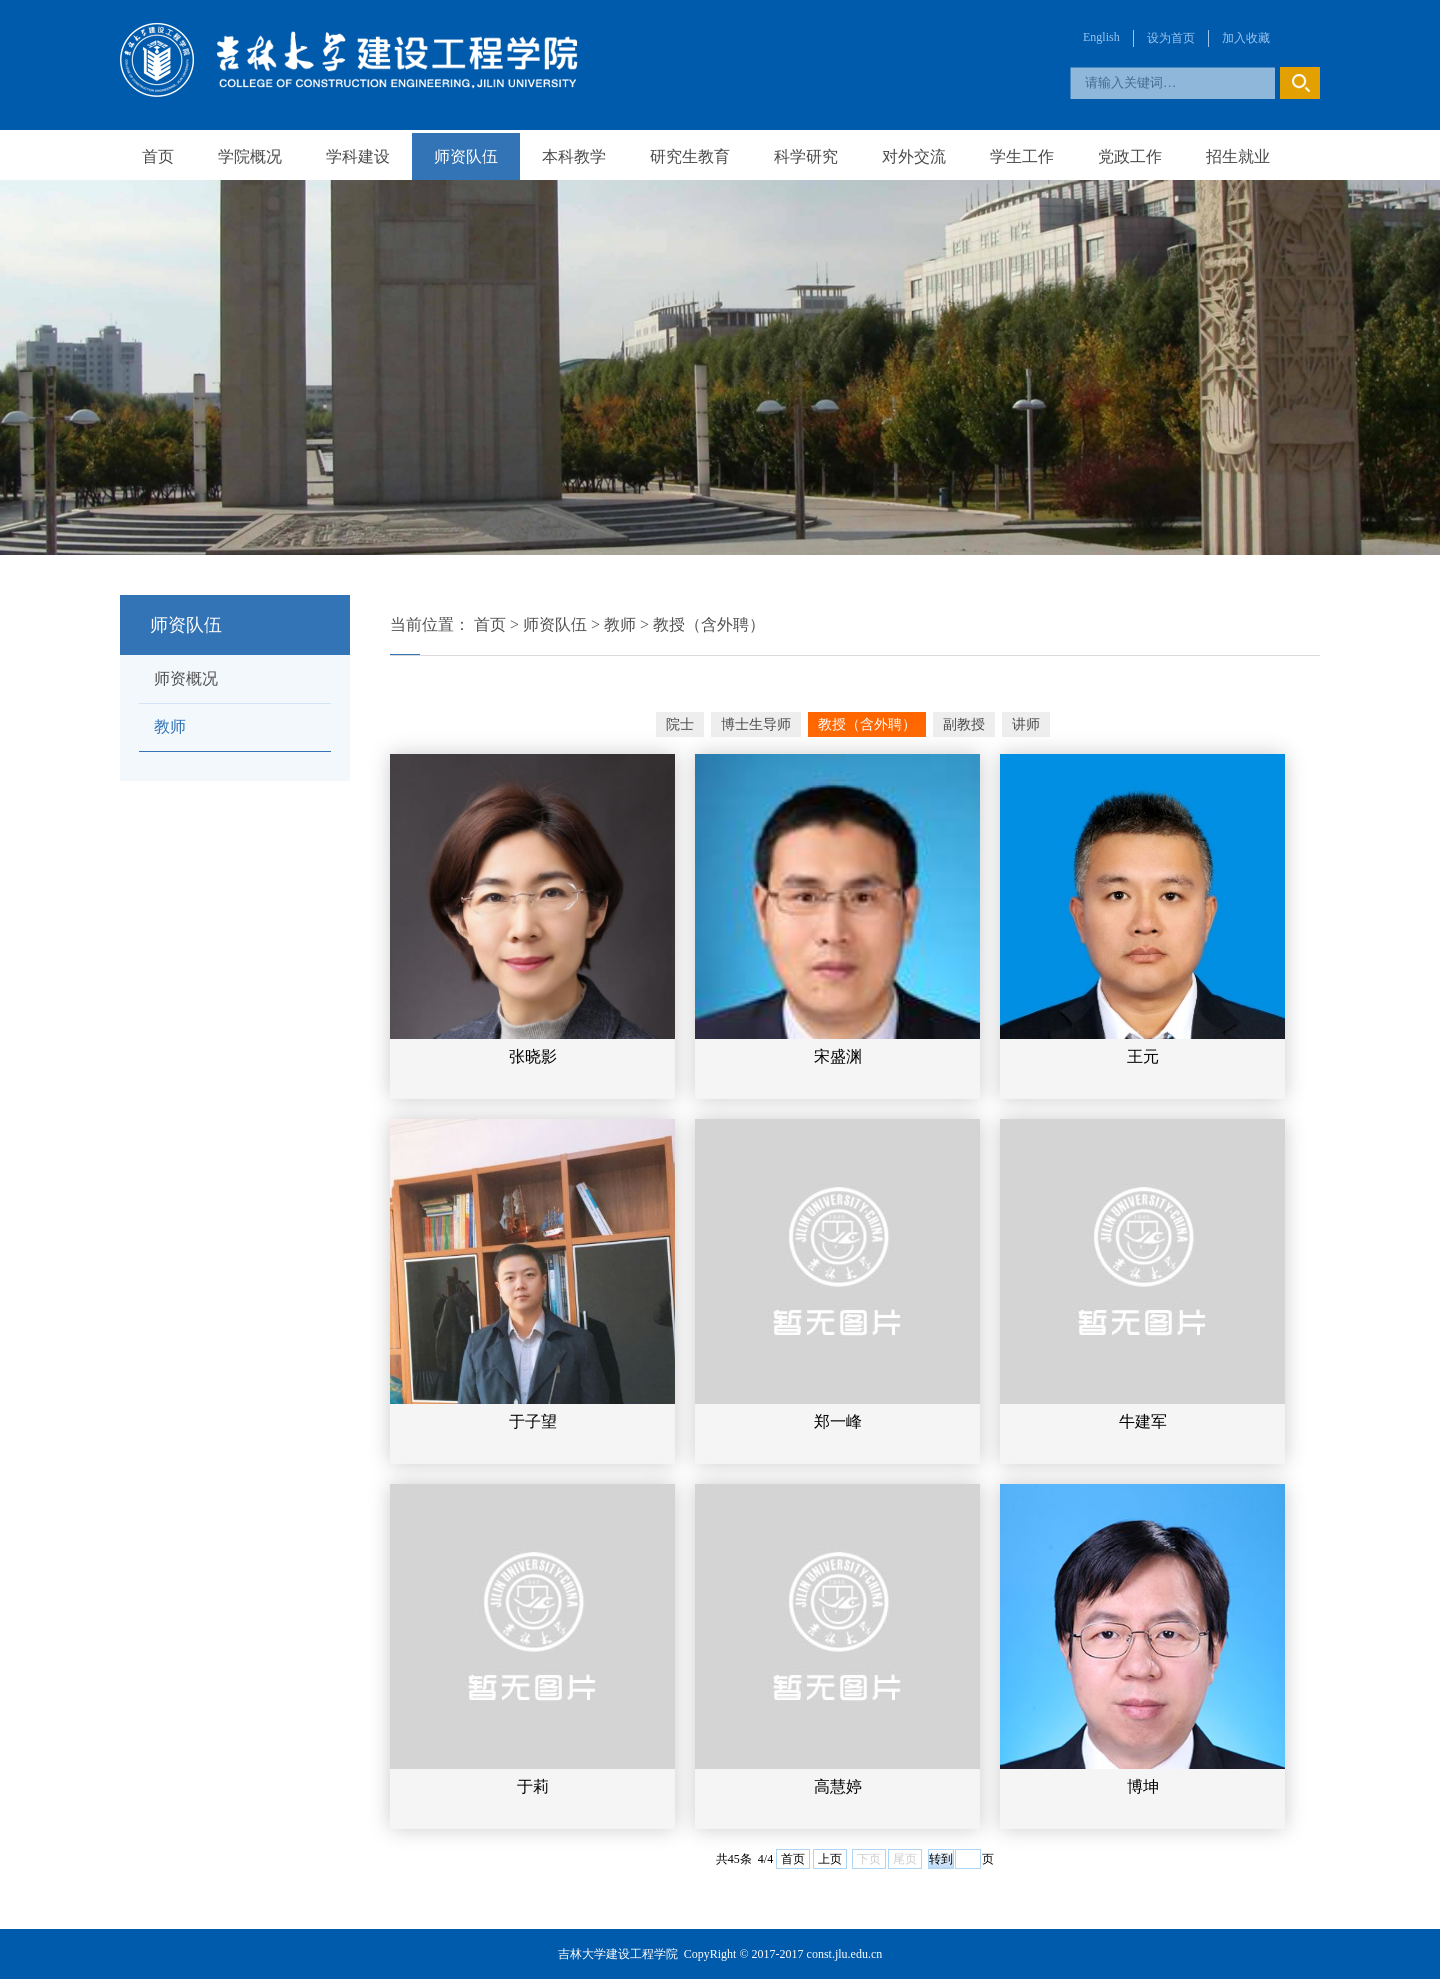  I want to click on English, so click(1101, 37).